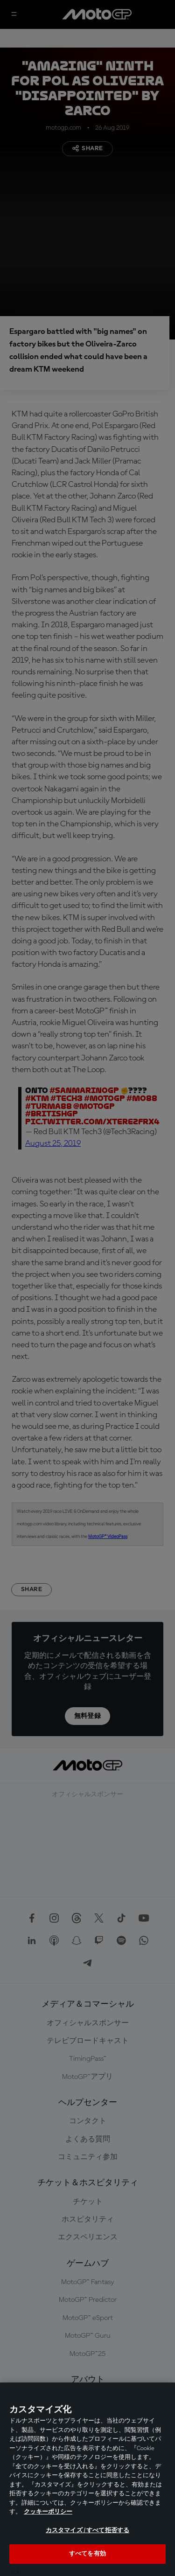  I want to click on すべてを有効, so click(87, 2554).